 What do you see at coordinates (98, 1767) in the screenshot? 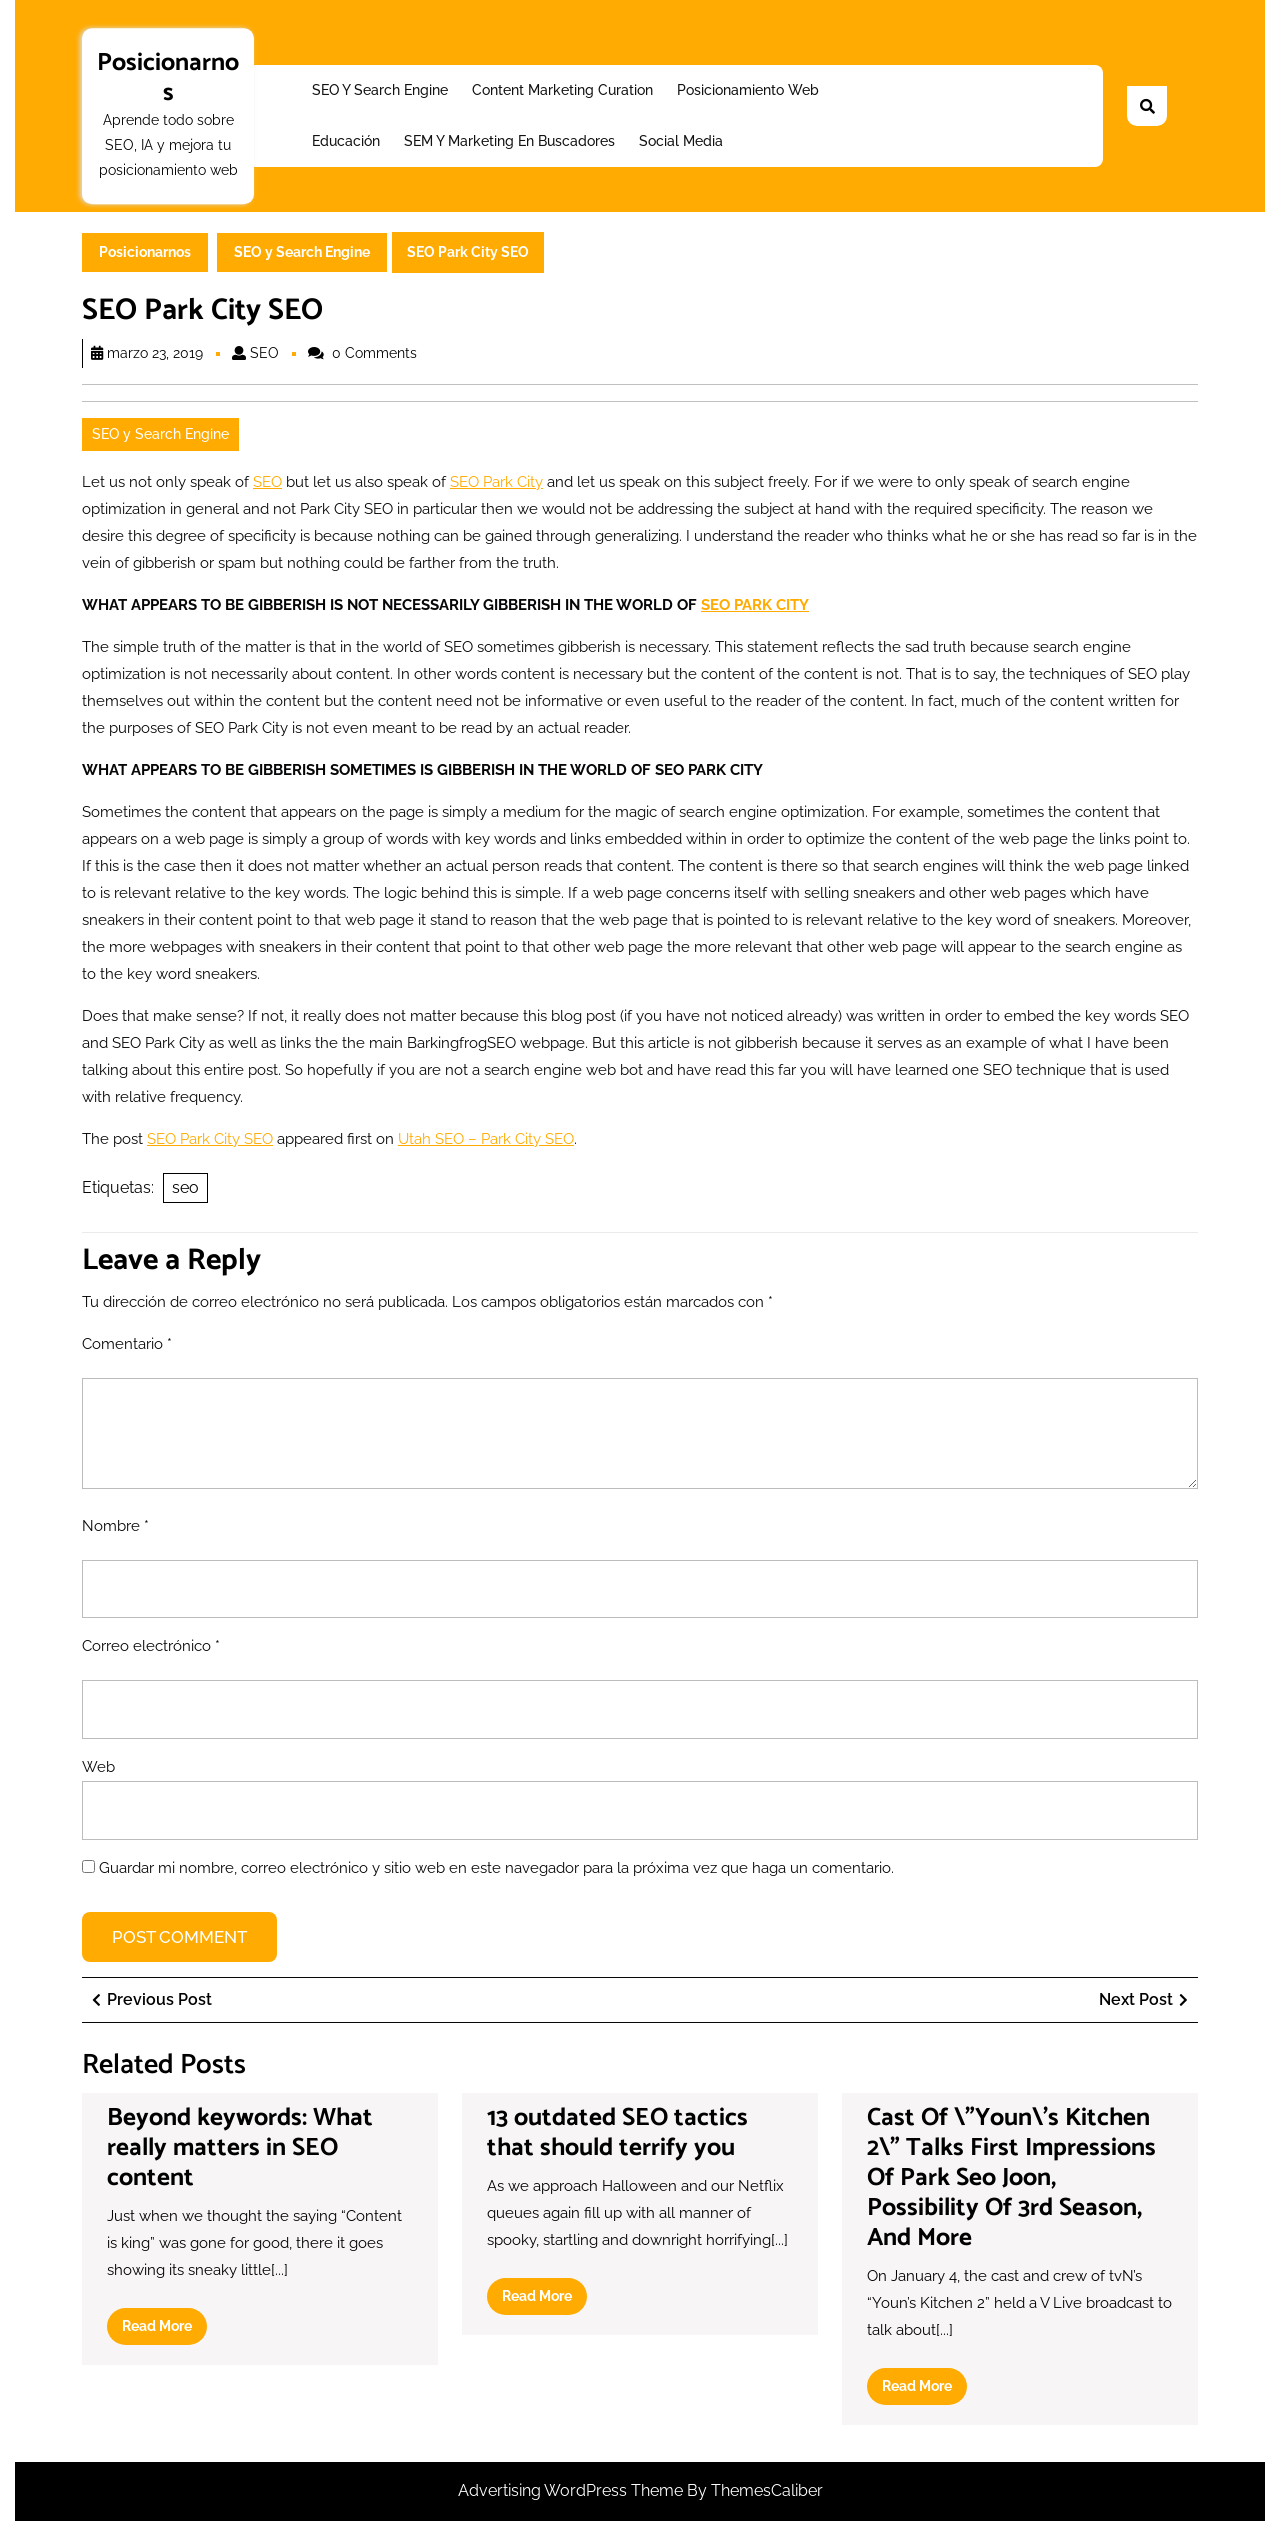
I see `Web` at bounding box center [98, 1767].